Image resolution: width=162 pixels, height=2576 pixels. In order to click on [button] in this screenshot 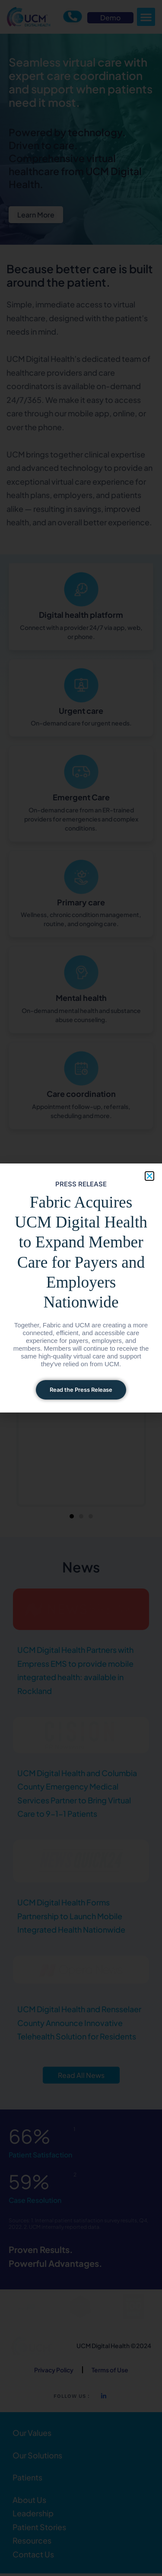, I will do `click(149, 1176)`.